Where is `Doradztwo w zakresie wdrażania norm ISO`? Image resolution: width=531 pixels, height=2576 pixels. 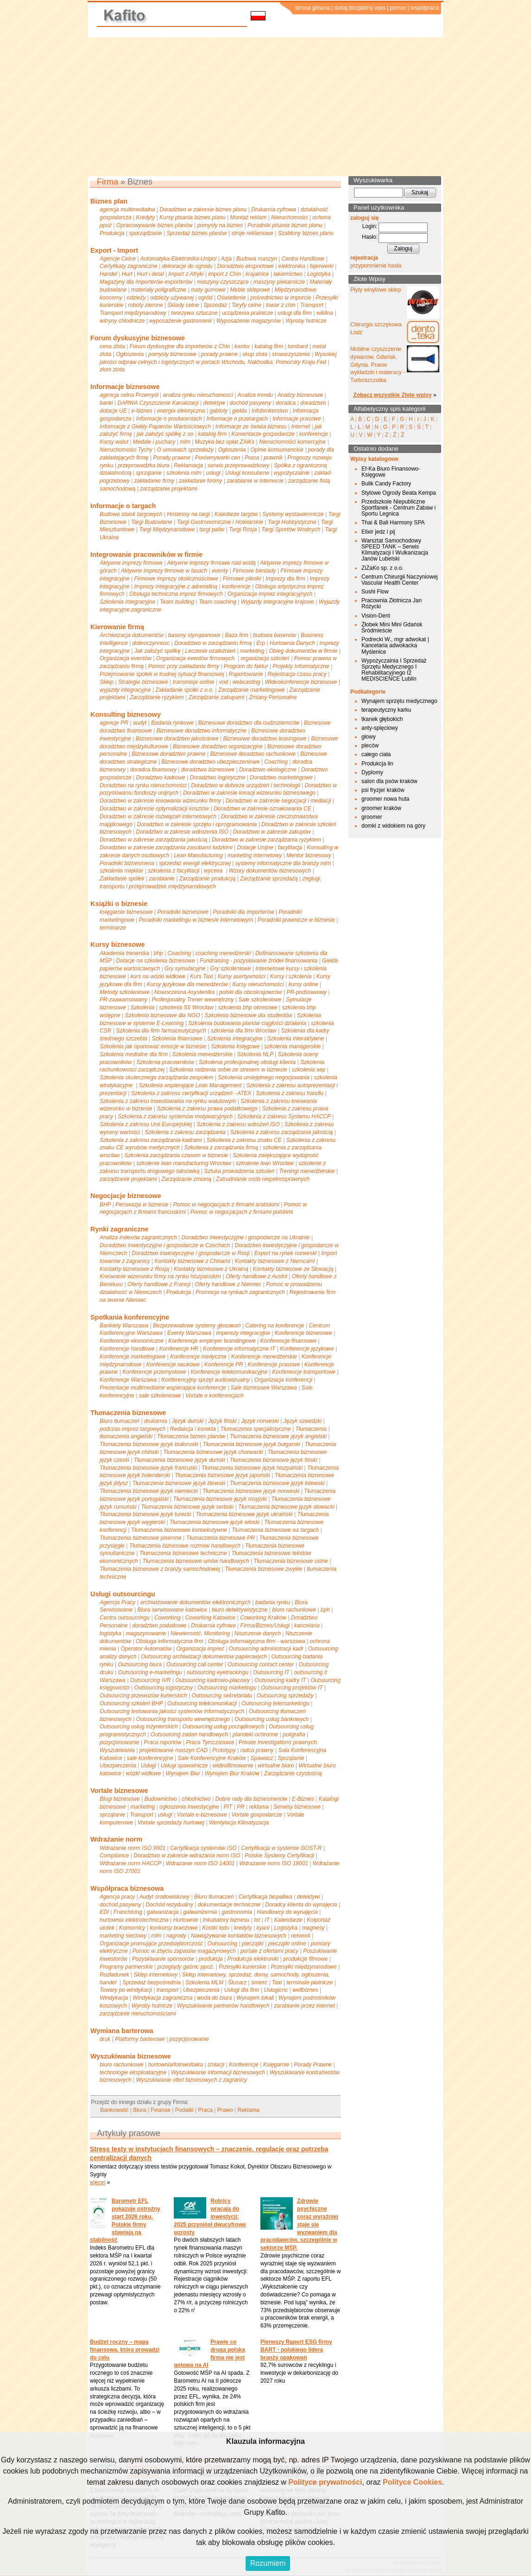 Doradztwo w zakresie wdrażania norm ISO is located at coordinates (186, 1855).